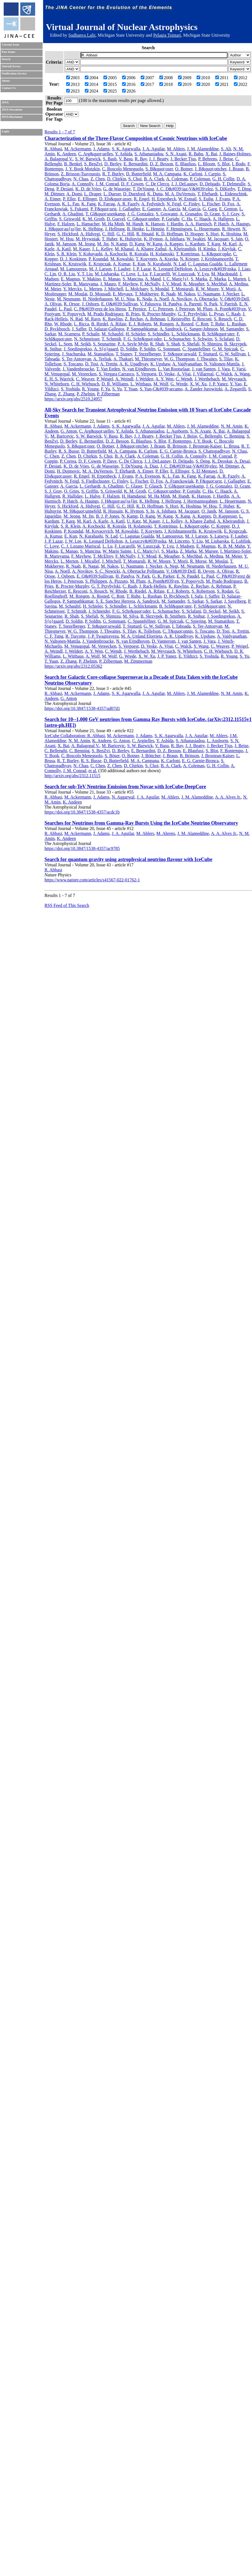 The width and height of the screenshot is (252, 2576). Describe the element at coordinates (201, 318) in the screenshot. I see `E. Resconi` at that location.